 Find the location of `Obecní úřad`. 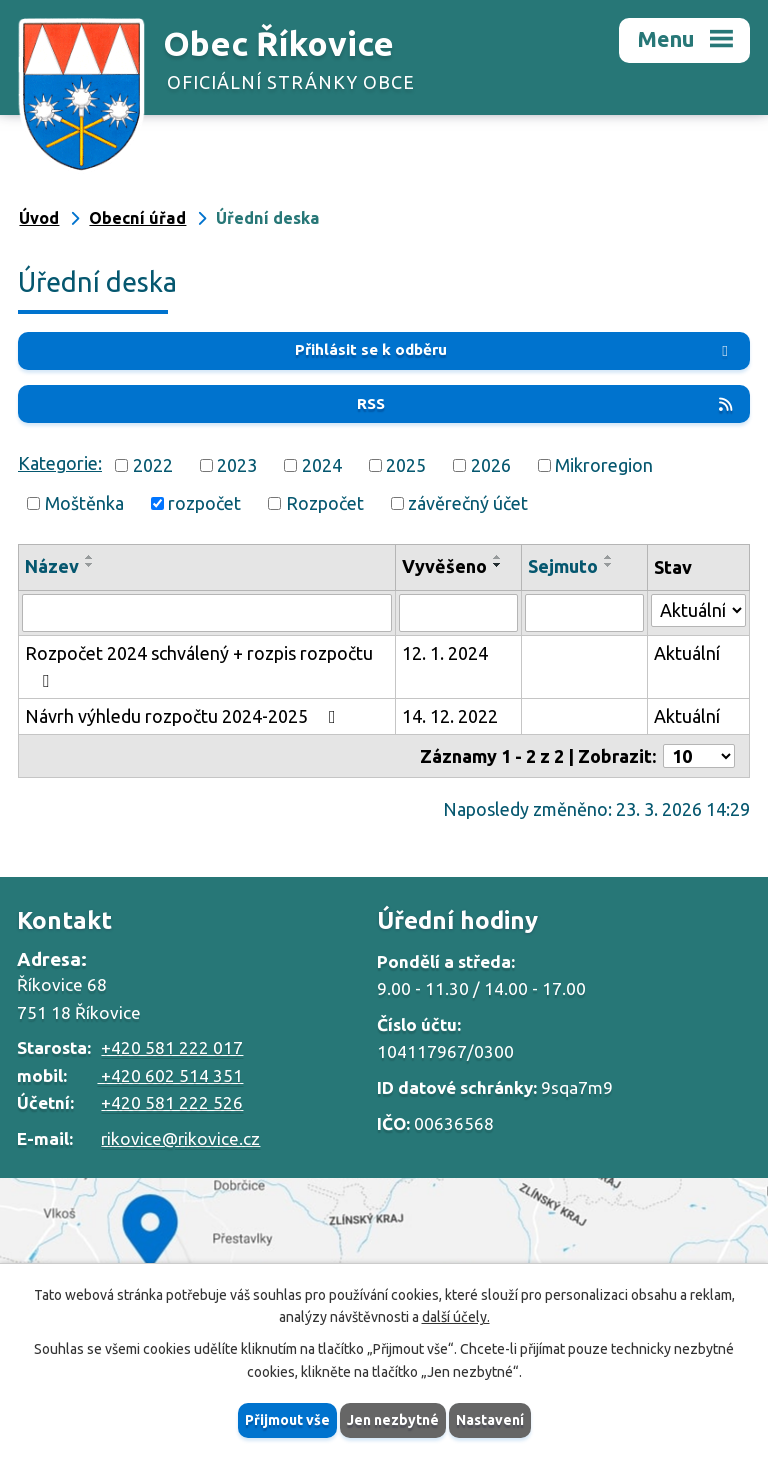

Obecní úřad is located at coordinates (137, 218).